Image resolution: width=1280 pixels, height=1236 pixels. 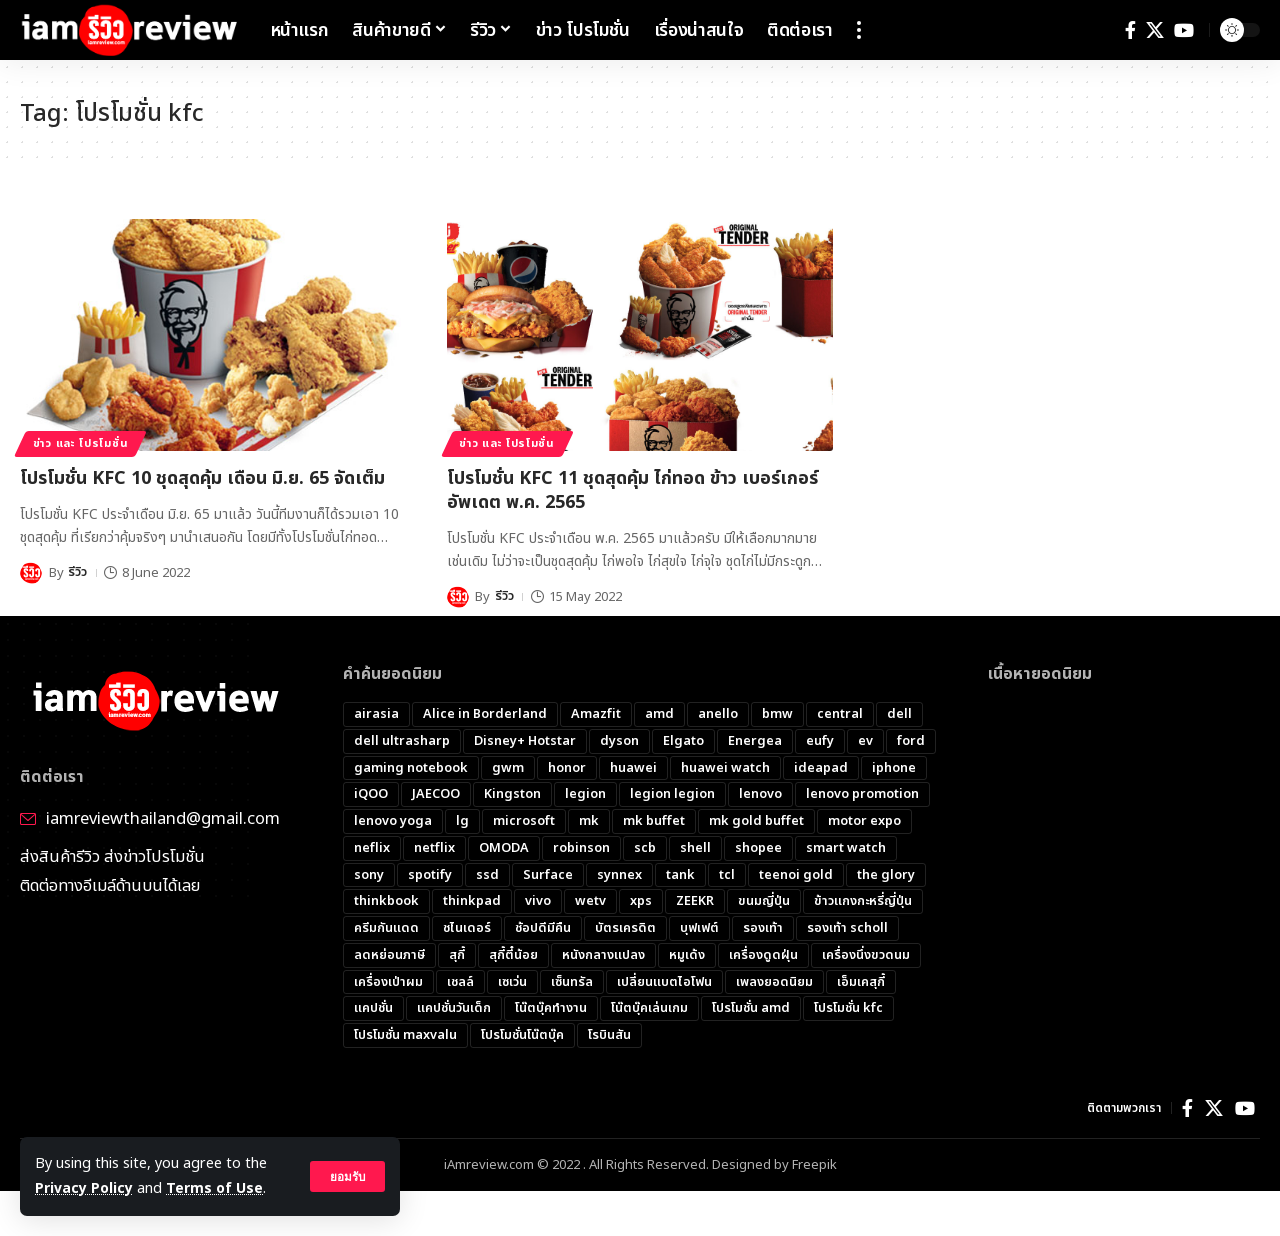 What do you see at coordinates (672, 795) in the screenshot?
I see `legion legion` at bounding box center [672, 795].